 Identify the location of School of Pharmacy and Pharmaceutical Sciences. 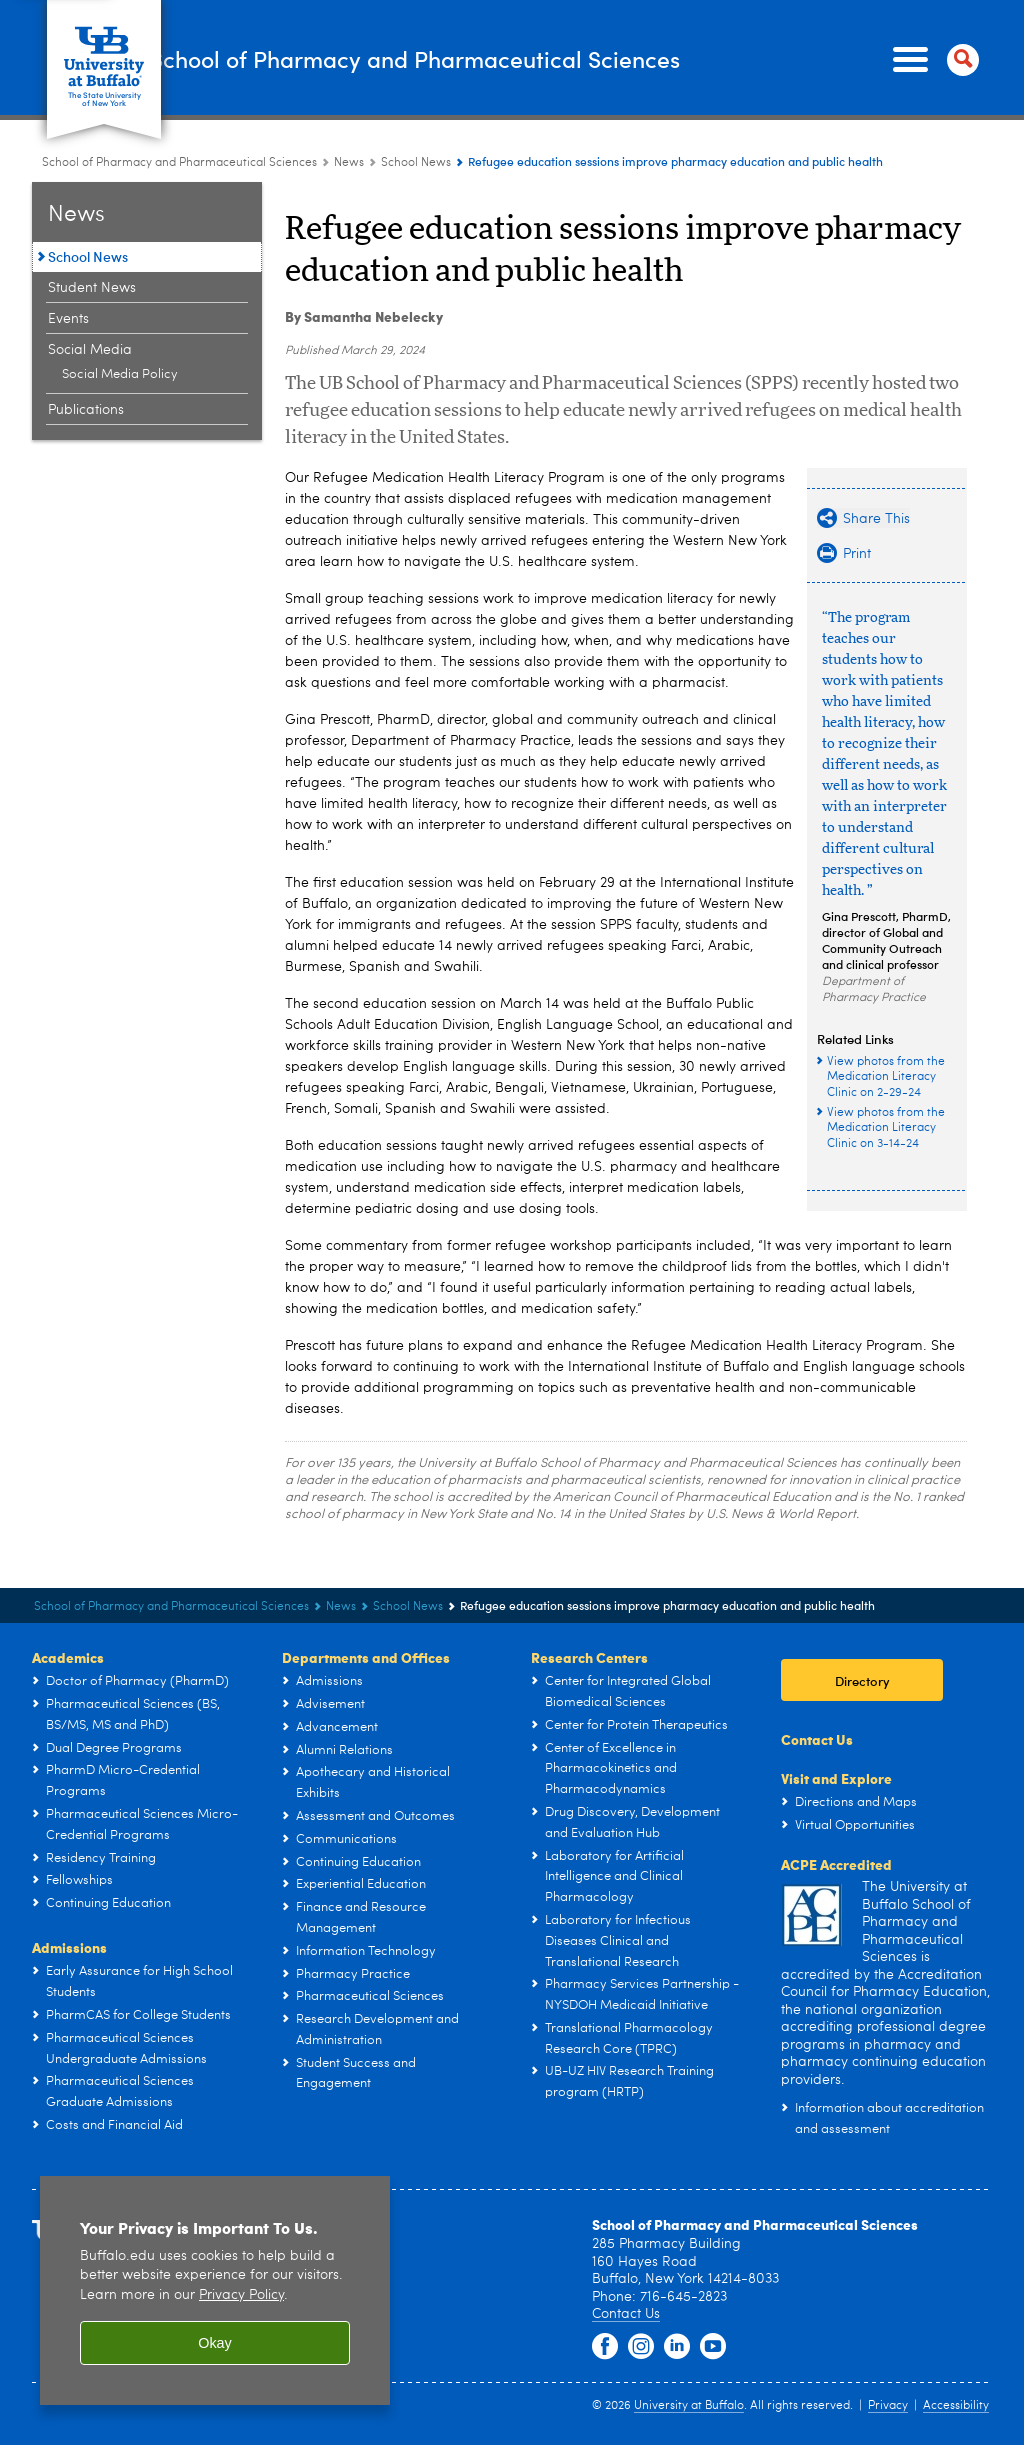
(517, 58).